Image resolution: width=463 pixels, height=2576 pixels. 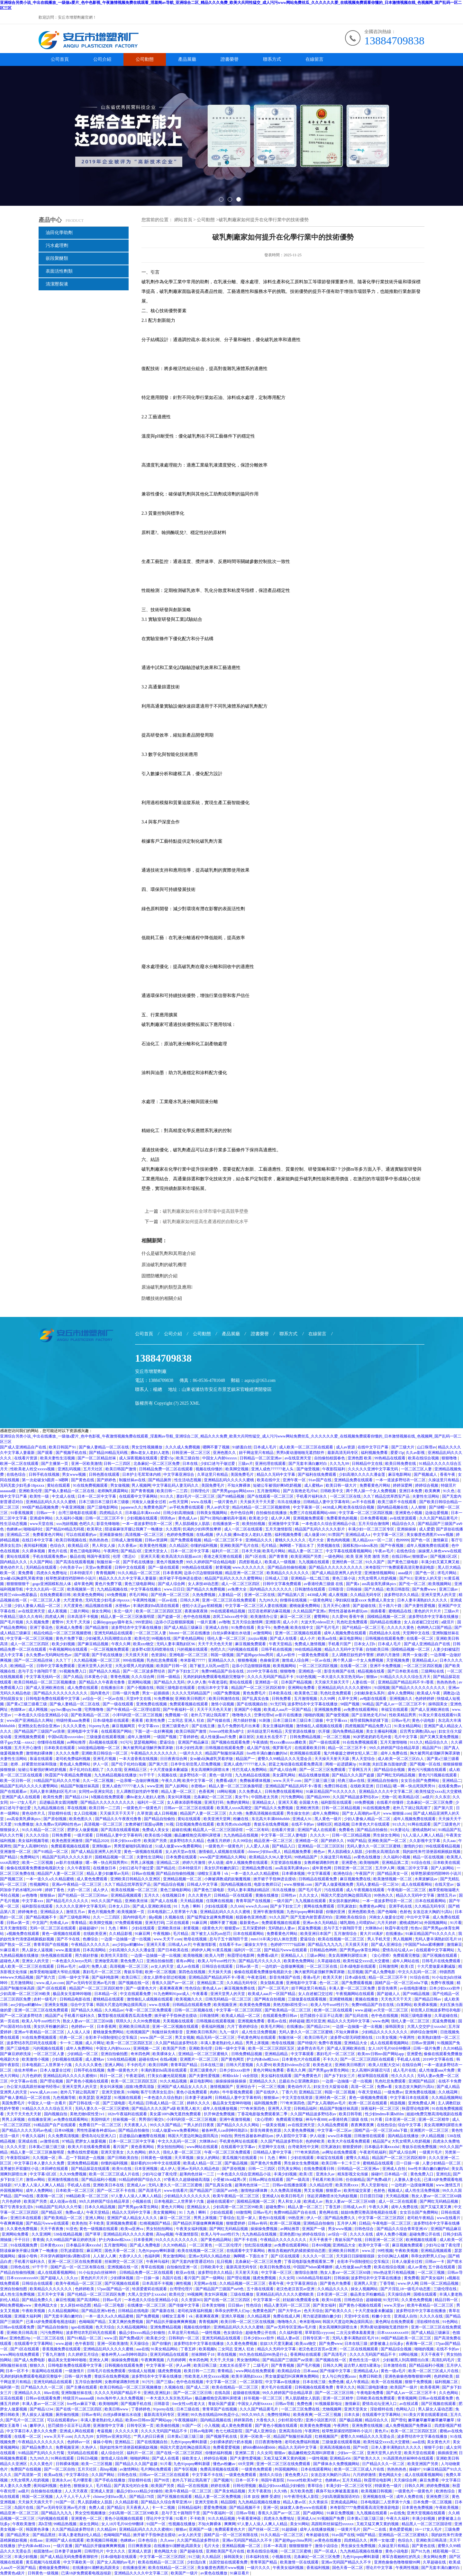 What do you see at coordinates (279, 2414) in the screenshot?
I see `免费性情网站` at bounding box center [279, 2414].